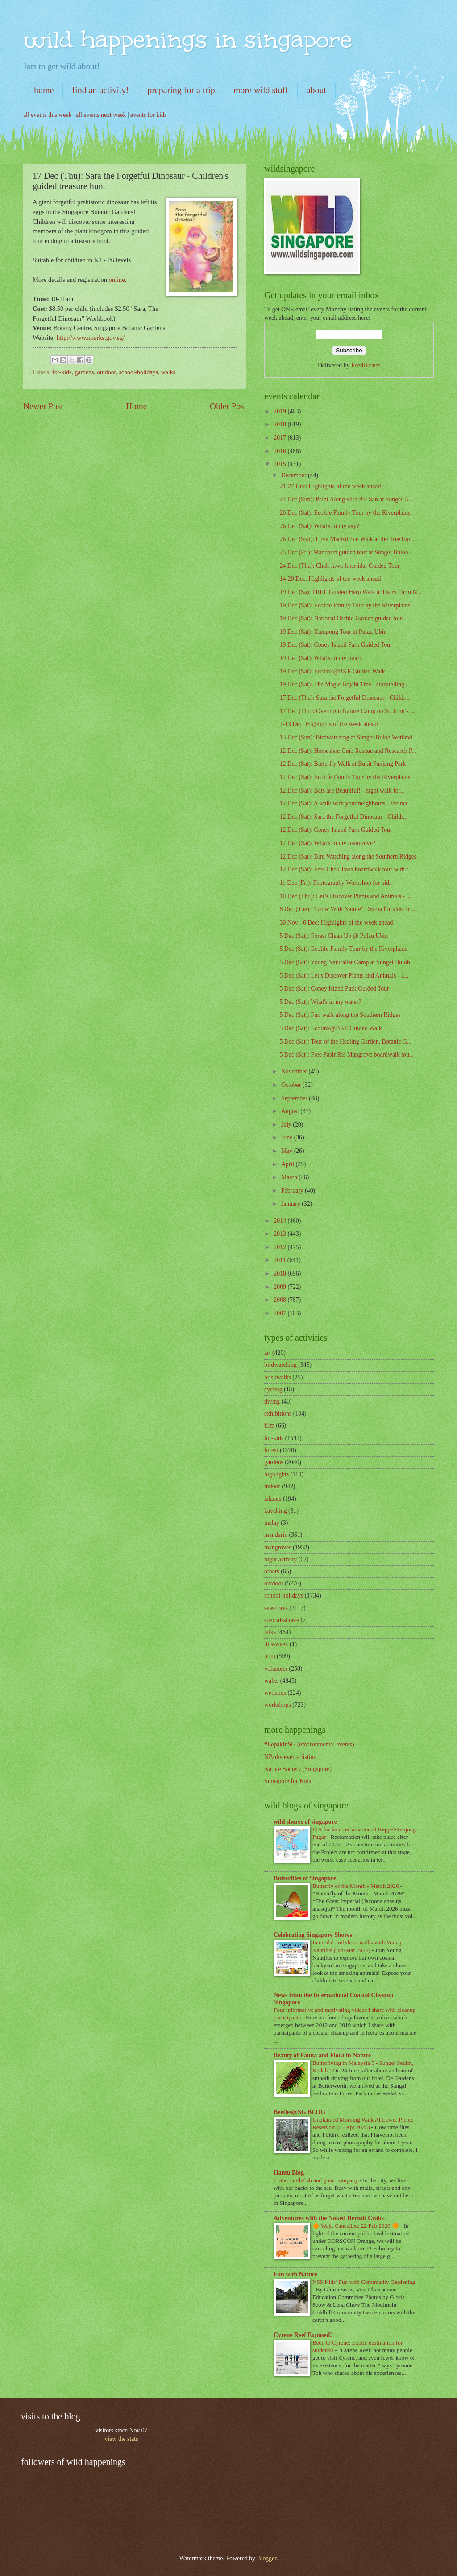 Image resolution: width=457 pixels, height=2576 pixels. What do you see at coordinates (271, 1571) in the screenshot?
I see `others` at bounding box center [271, 1571].